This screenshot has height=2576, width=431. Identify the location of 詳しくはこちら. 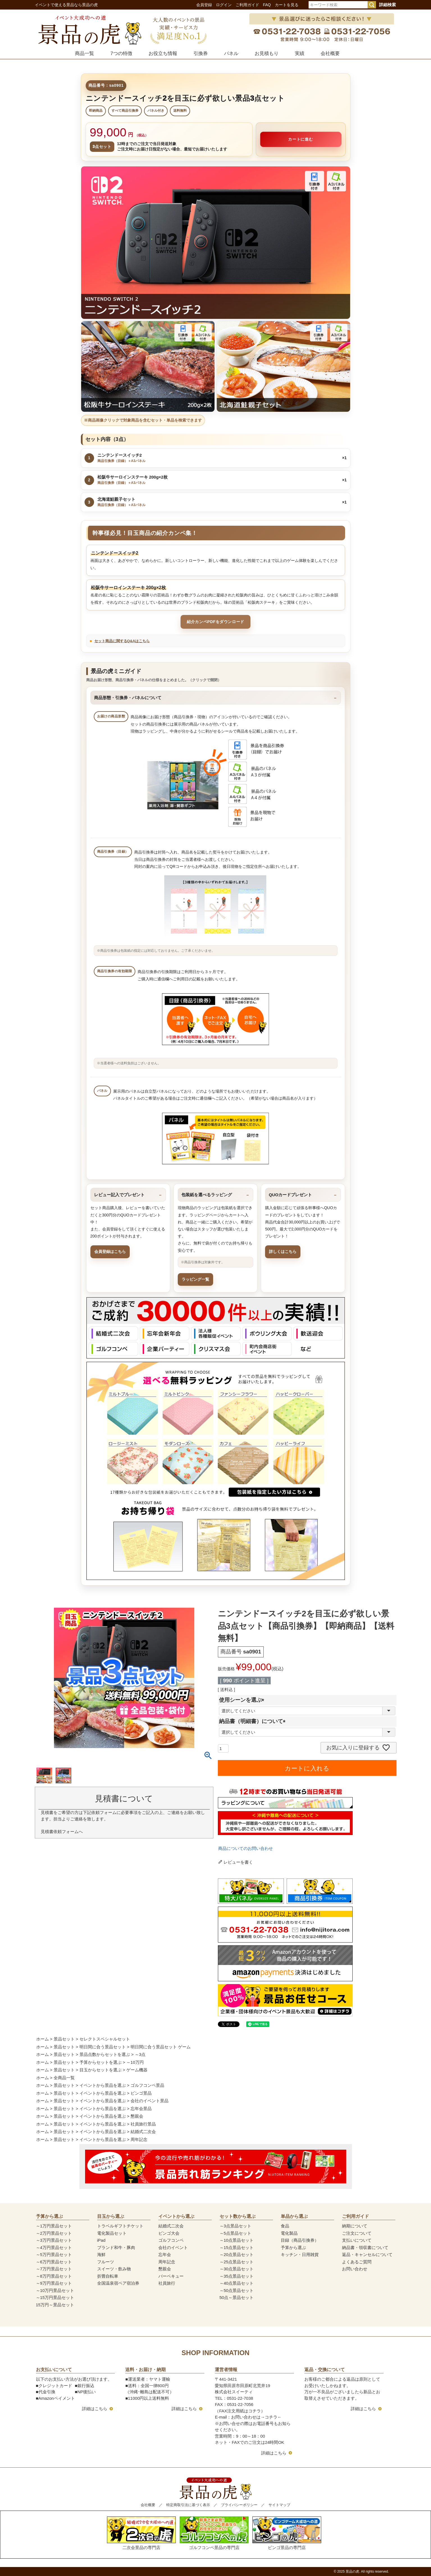
(283, 1251).